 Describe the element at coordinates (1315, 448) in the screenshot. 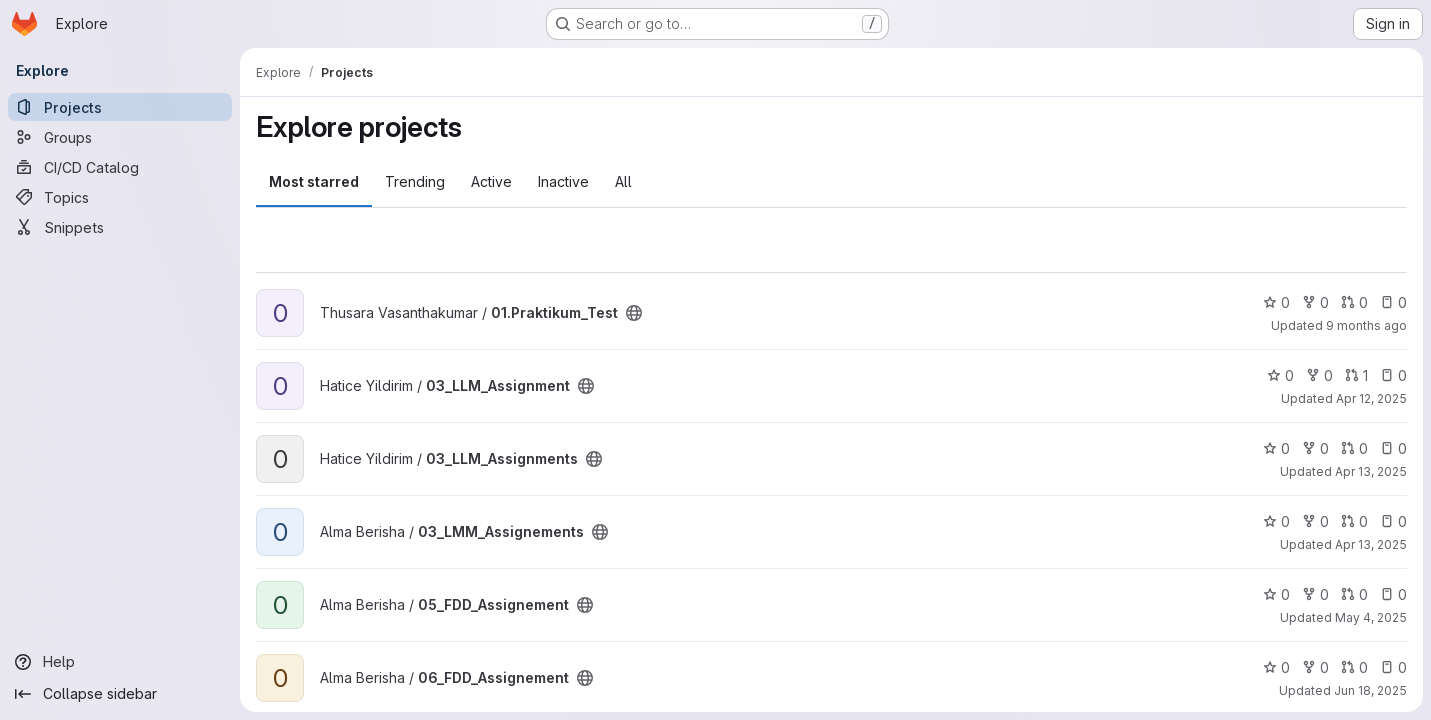

I see `0 [03_LLM_Assignments has 0 forks]` at that location.